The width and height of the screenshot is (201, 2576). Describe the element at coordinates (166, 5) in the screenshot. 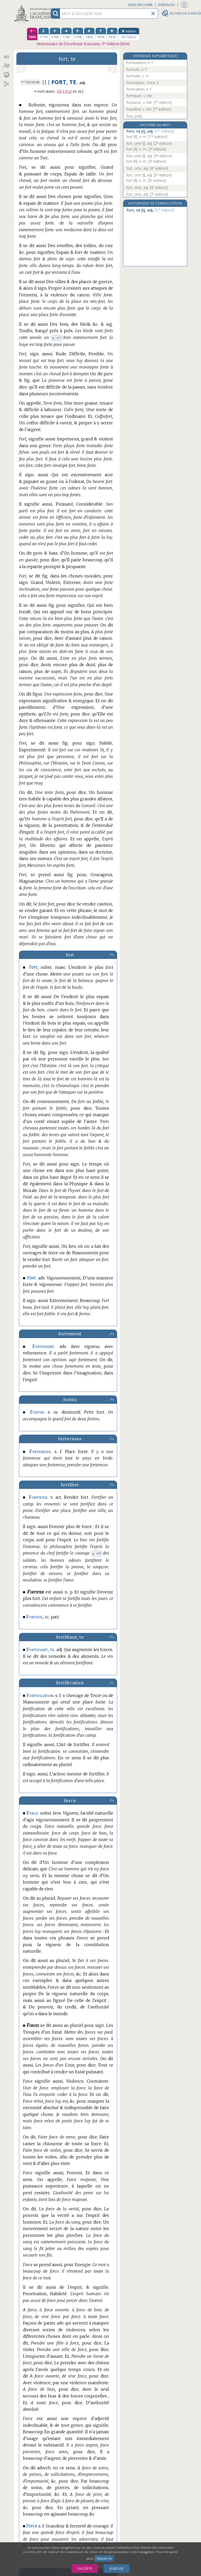

I see `Préfaces [button]` at that location.